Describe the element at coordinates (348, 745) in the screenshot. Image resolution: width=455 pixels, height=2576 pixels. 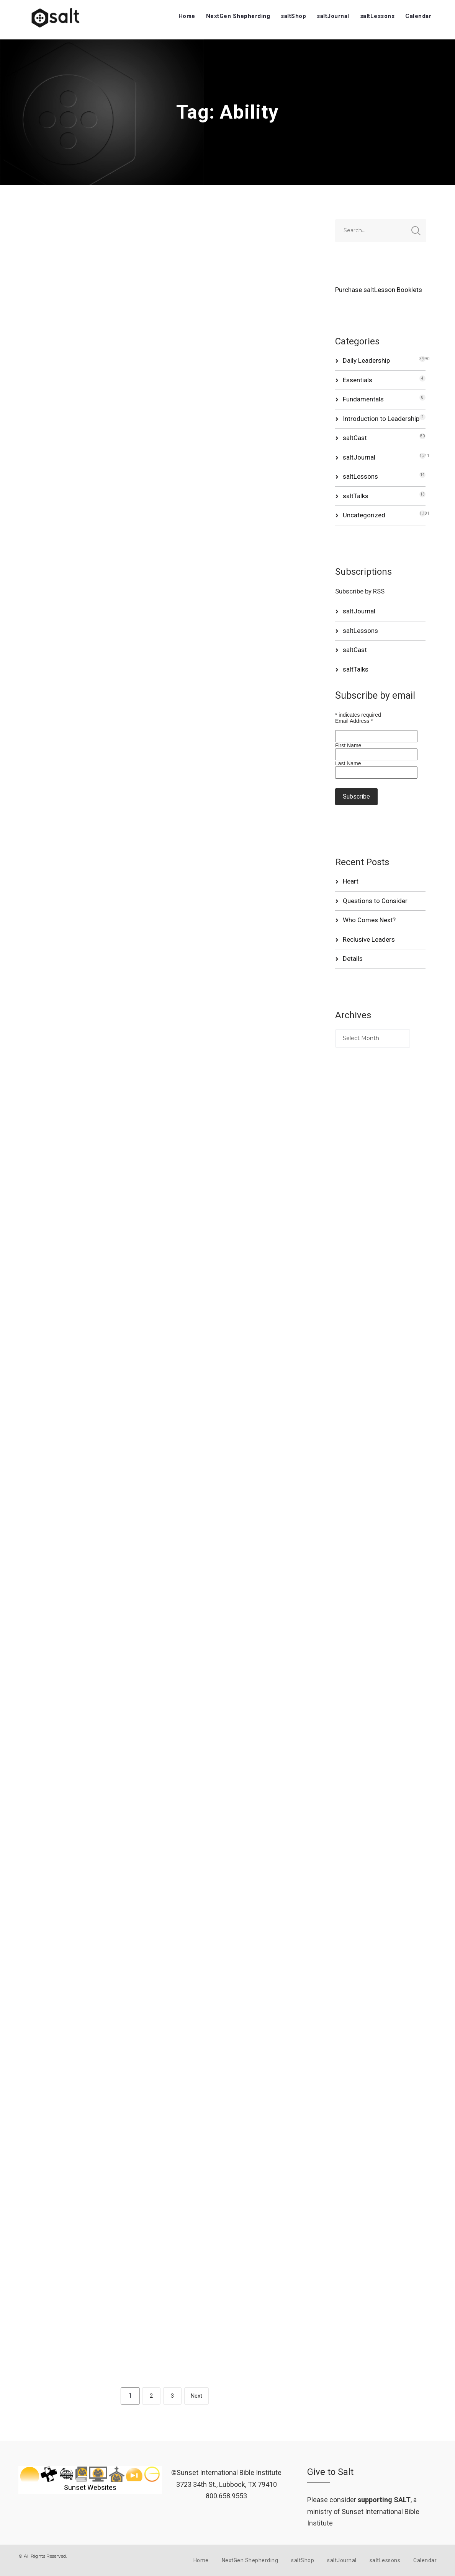
I see `First Name` at that location.